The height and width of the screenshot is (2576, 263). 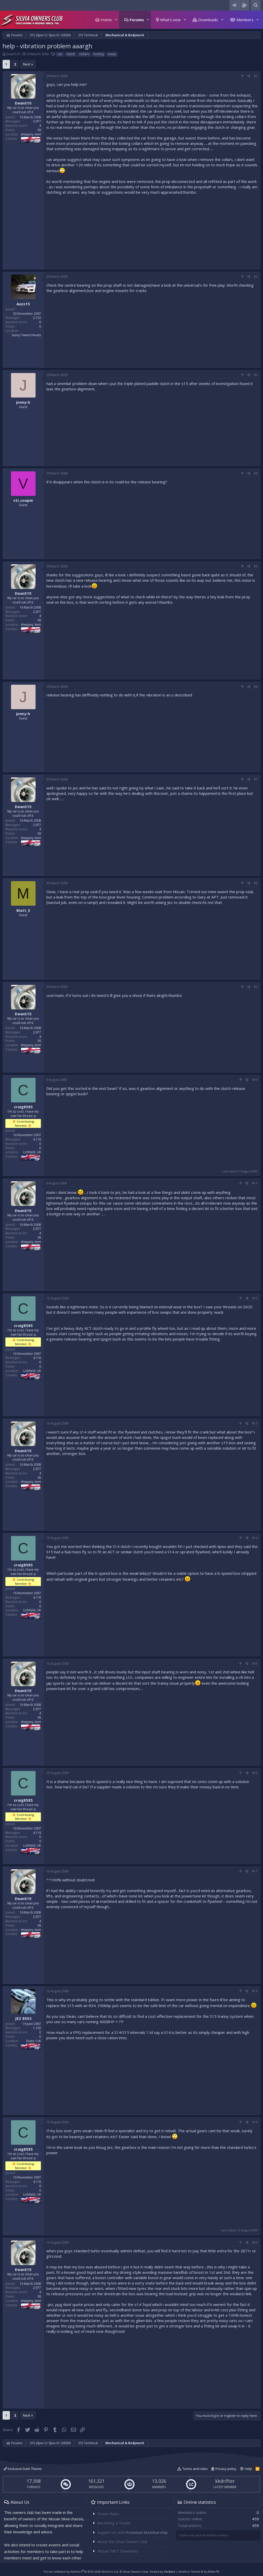 I want to click on Privacy policy, so click(x=225, y=2468).